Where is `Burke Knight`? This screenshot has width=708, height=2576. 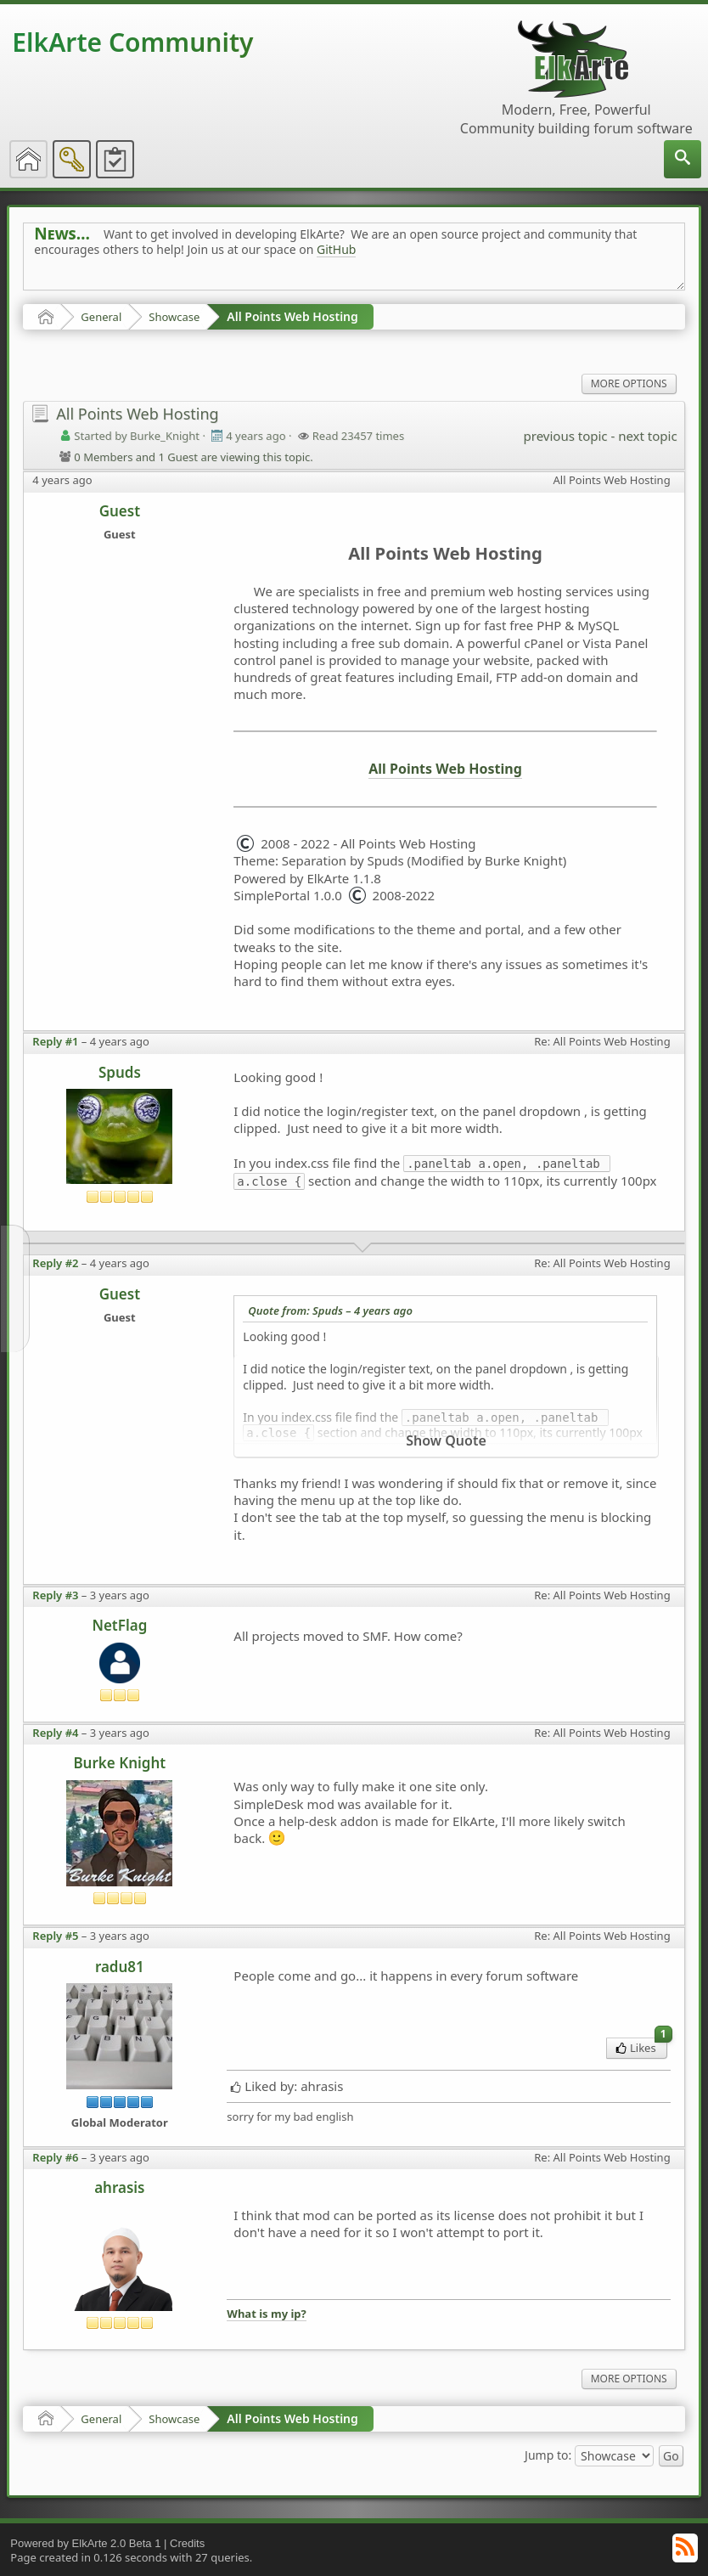
Burke Knight is located at coordinates (119, 1763).